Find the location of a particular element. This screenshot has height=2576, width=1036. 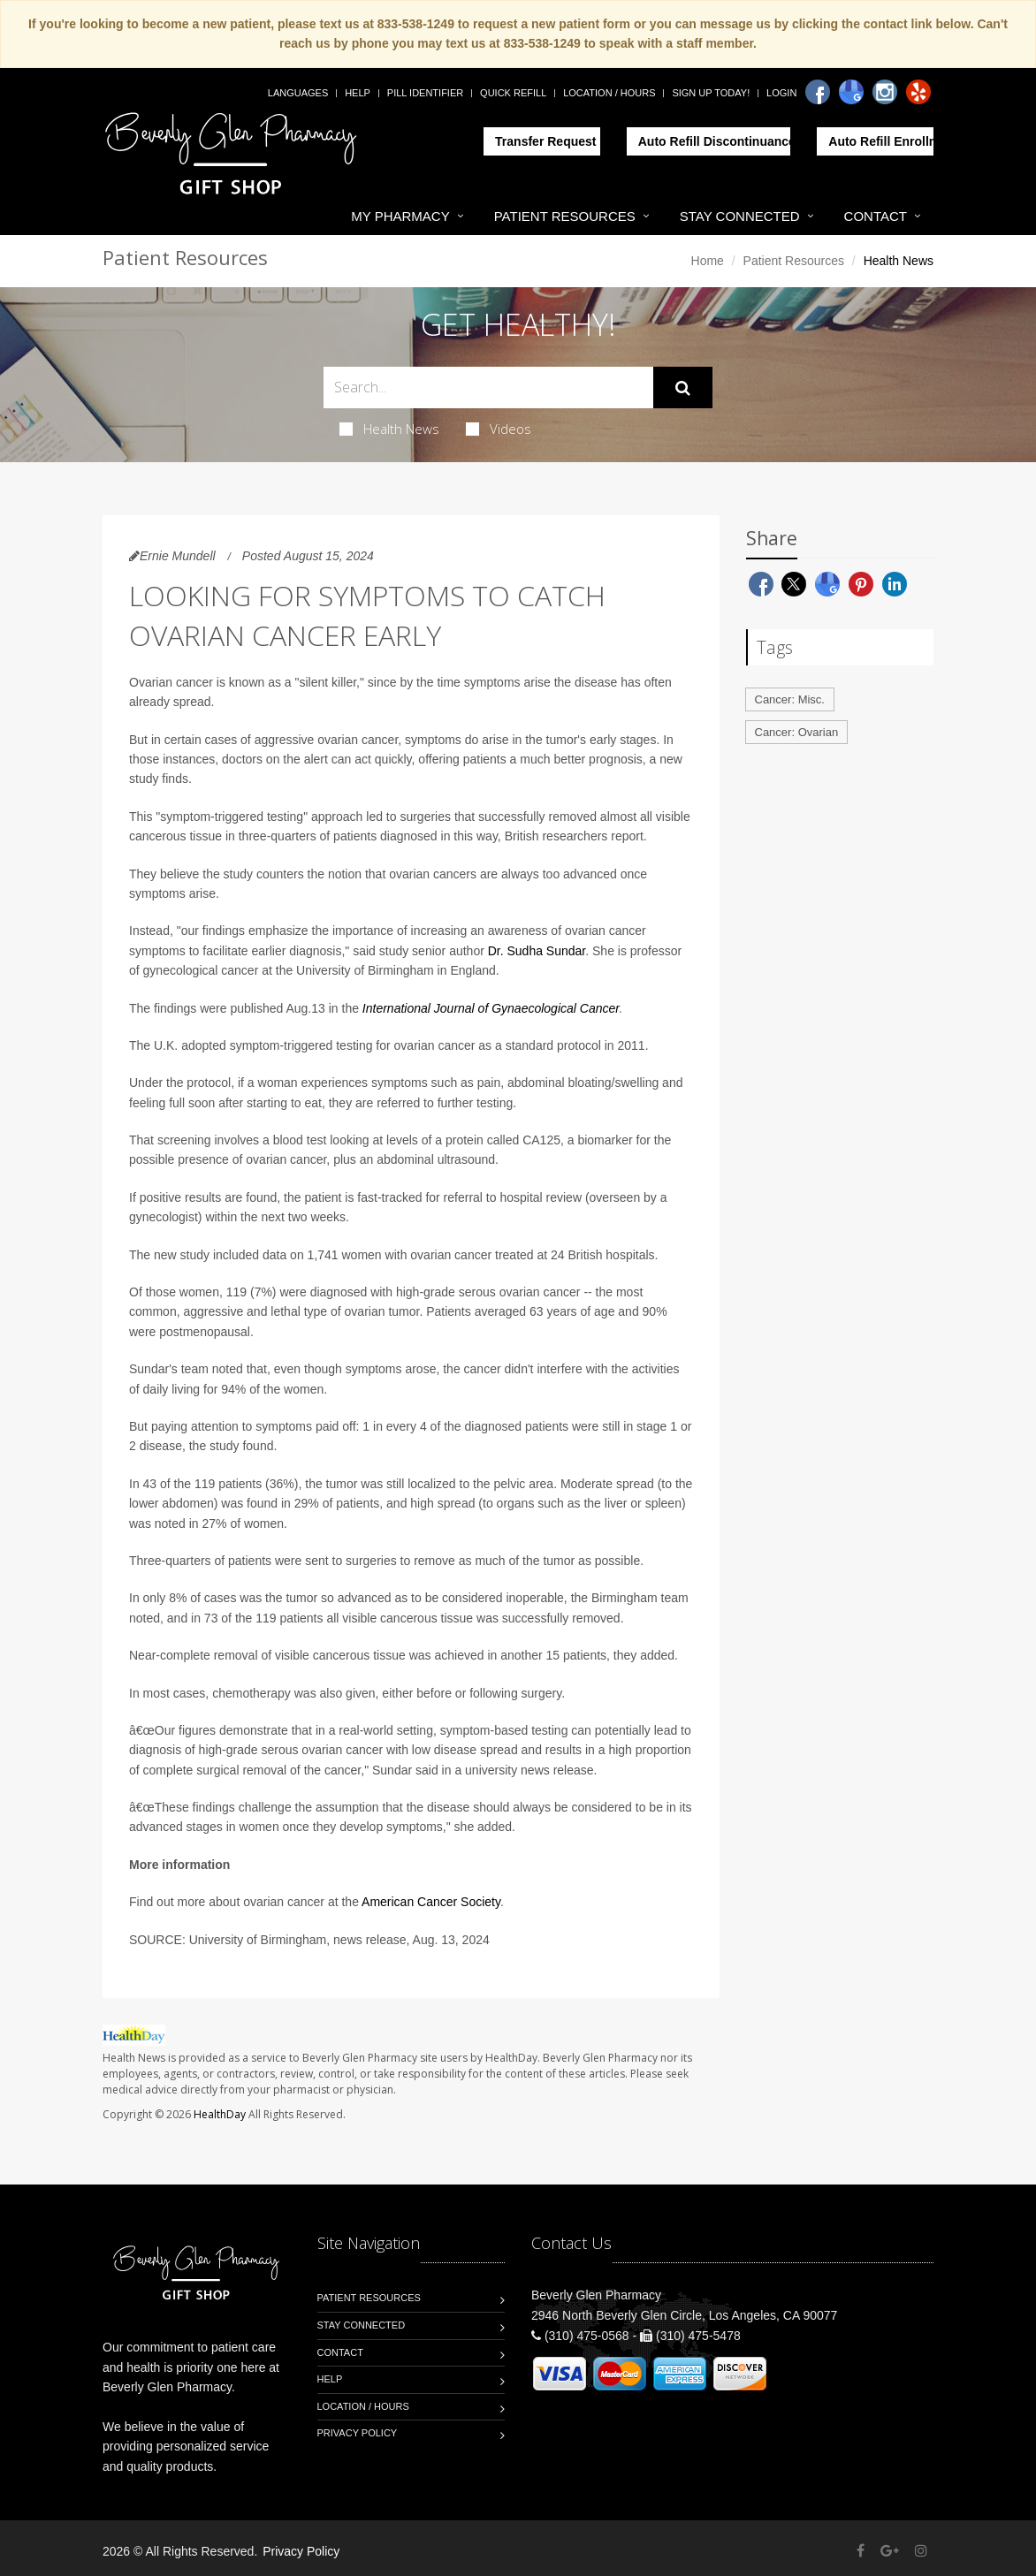

Cancer: Misc. is located at coordinates (790, 699).